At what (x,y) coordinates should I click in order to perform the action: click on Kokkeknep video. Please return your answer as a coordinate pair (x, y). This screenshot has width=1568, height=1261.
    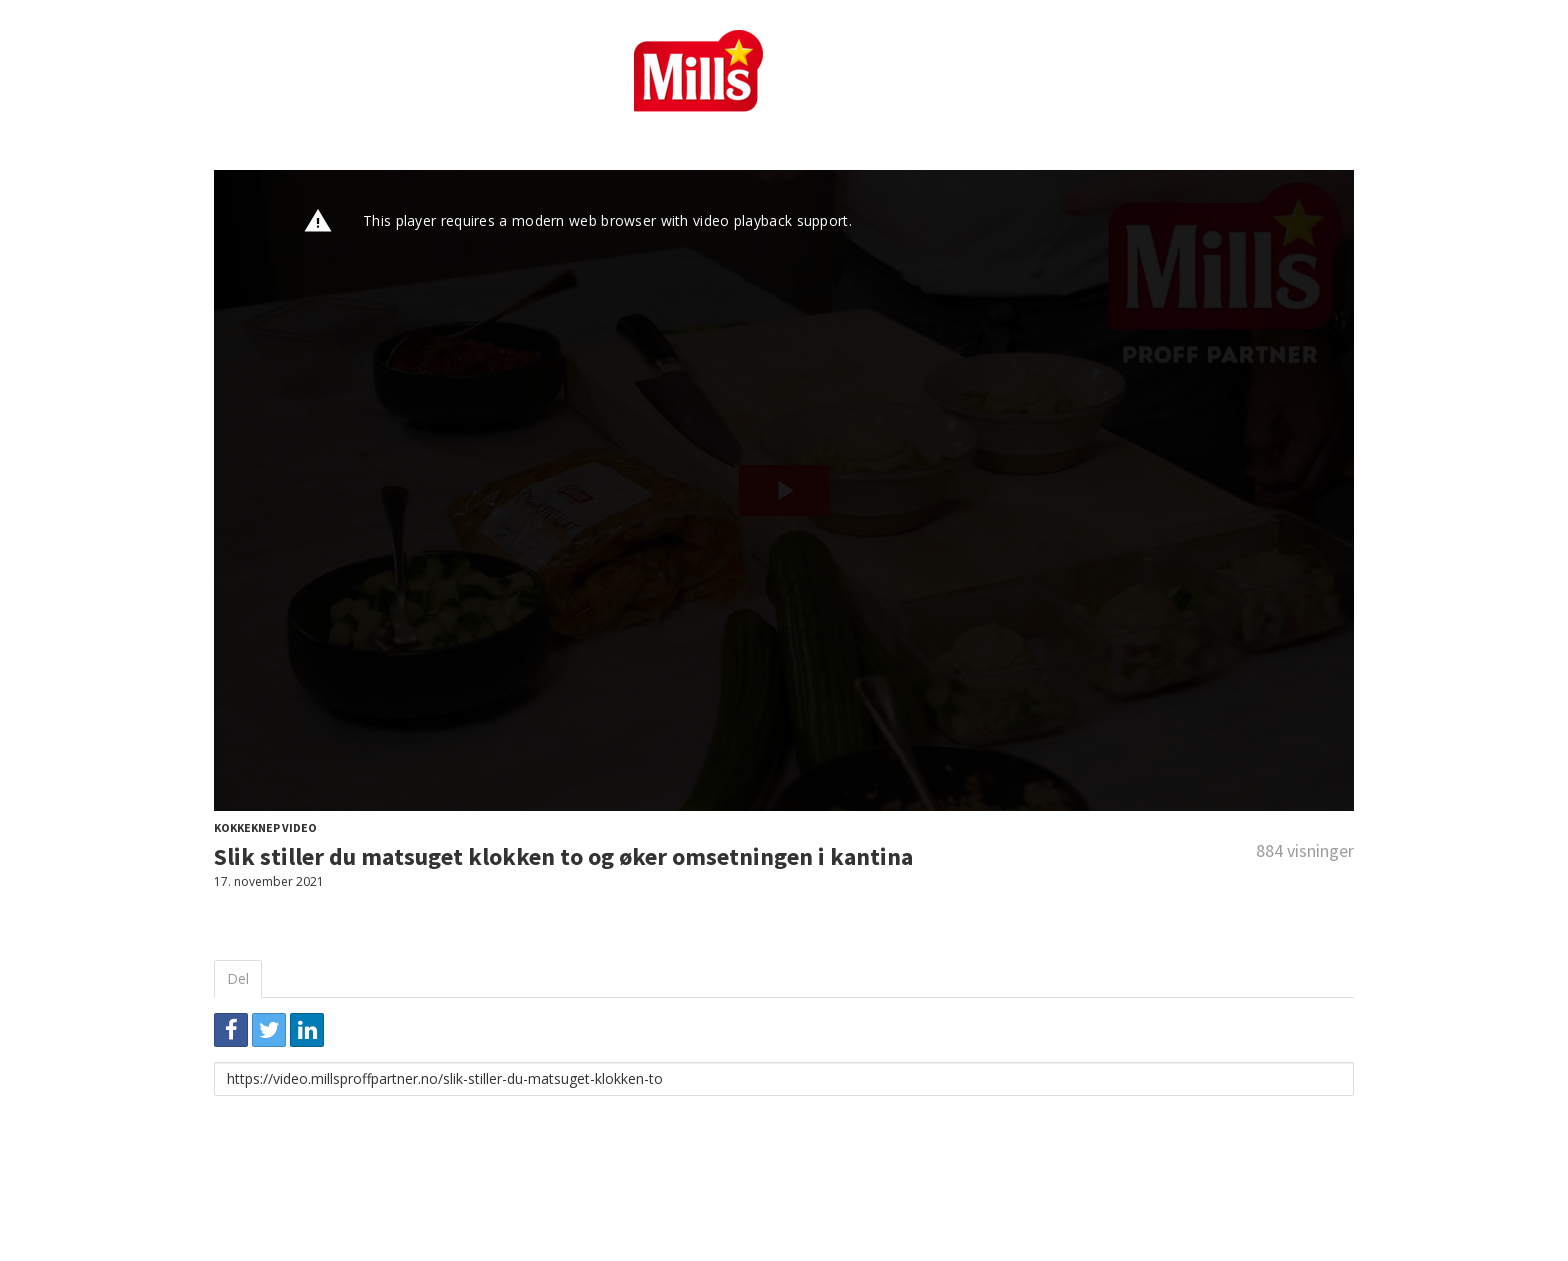
    Looking at the image, I should click on (265, 827).